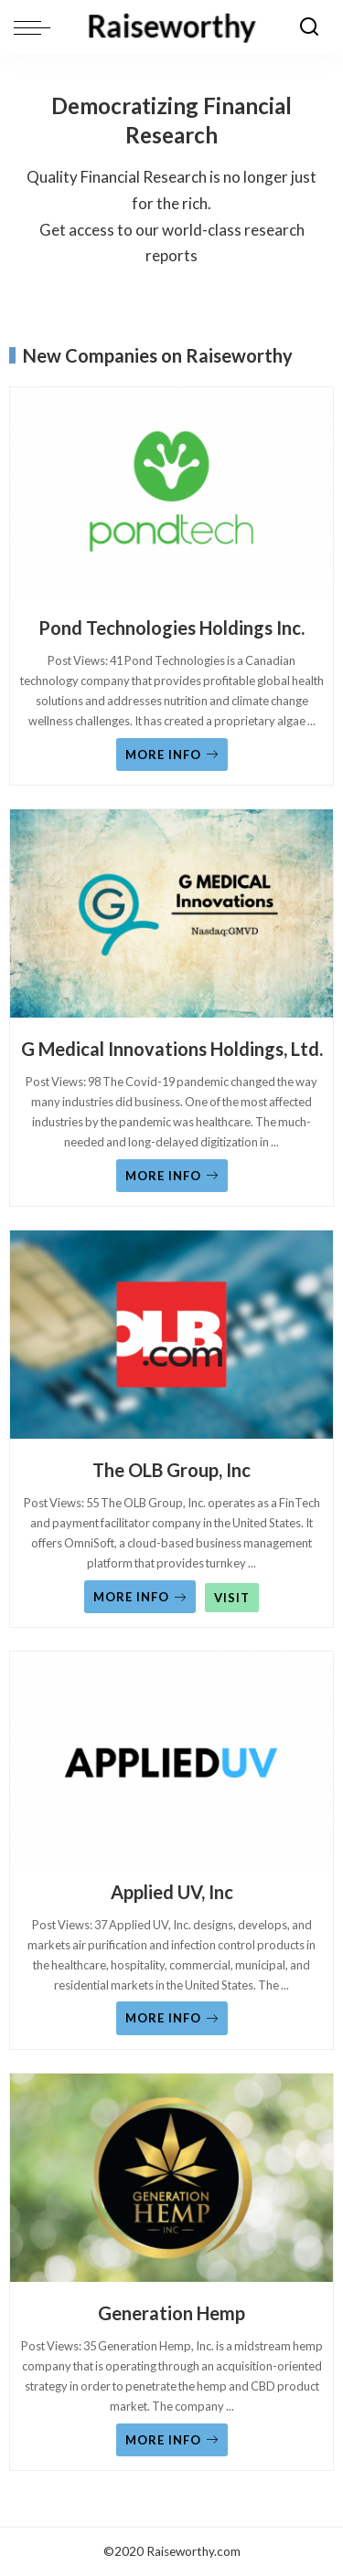 The image size is (343, 2576). What do you see at coordinates (171, 2182) in the screenshot?
I see `[Generation Hemp]` at bounding box center [171, 2182].